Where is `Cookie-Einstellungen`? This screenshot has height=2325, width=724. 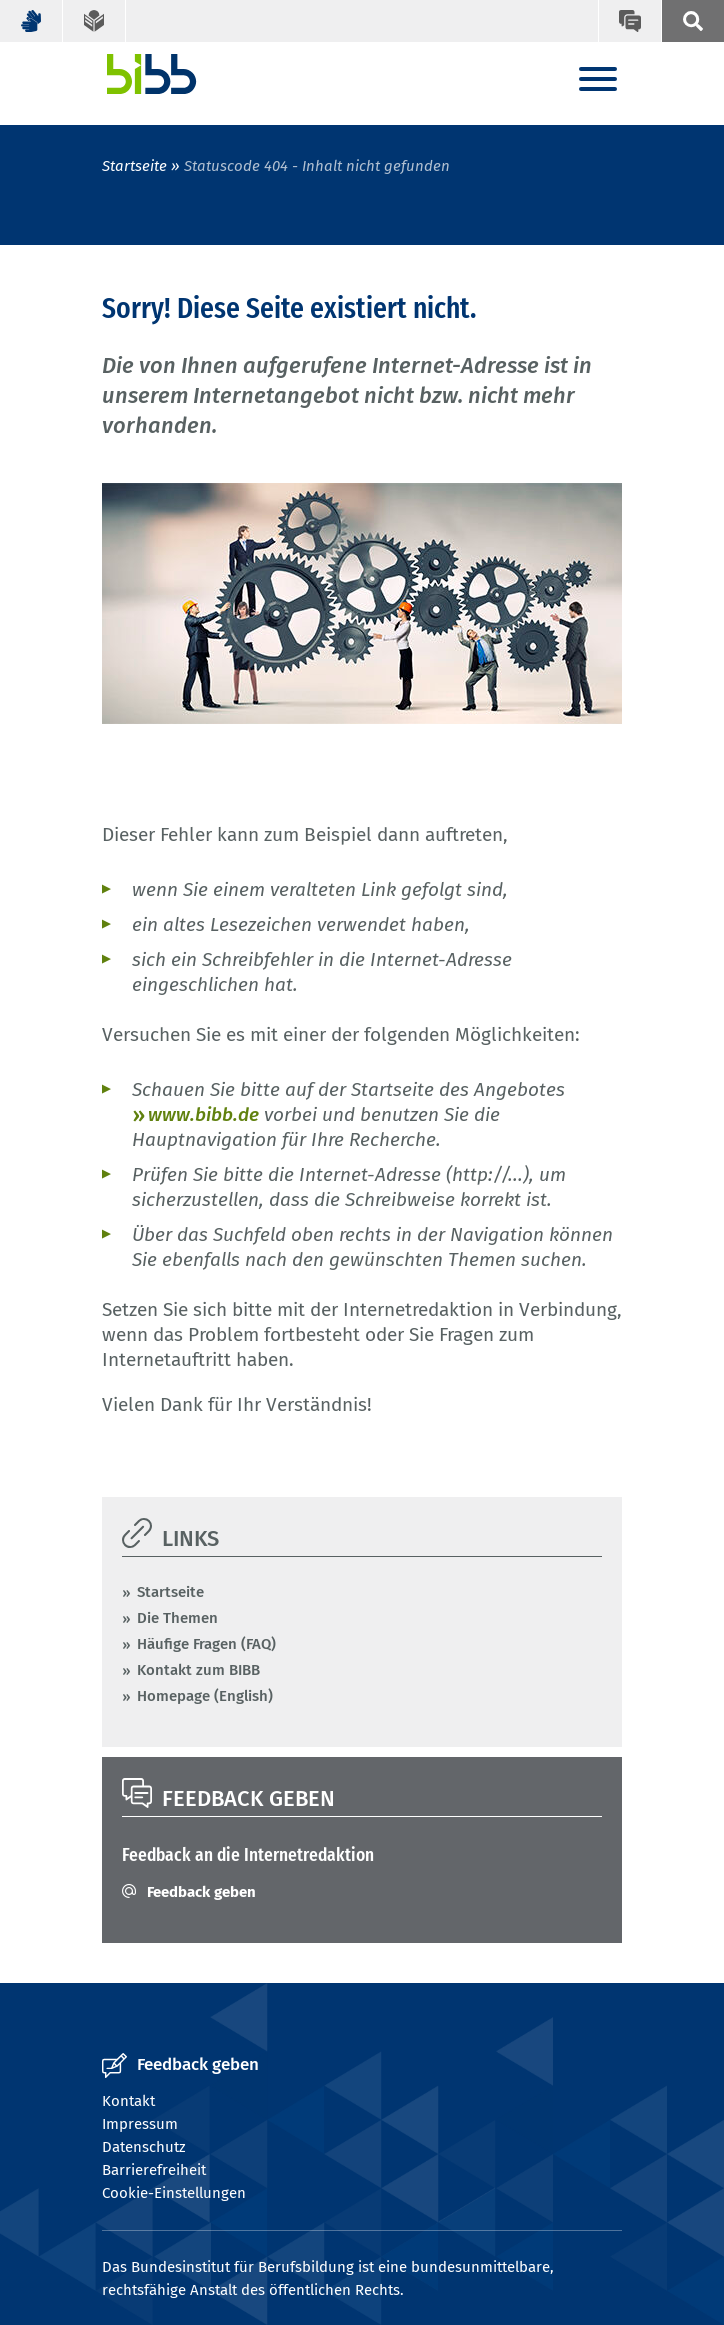
Cookie-Einstellungen is located at coordinates (174, 2193).